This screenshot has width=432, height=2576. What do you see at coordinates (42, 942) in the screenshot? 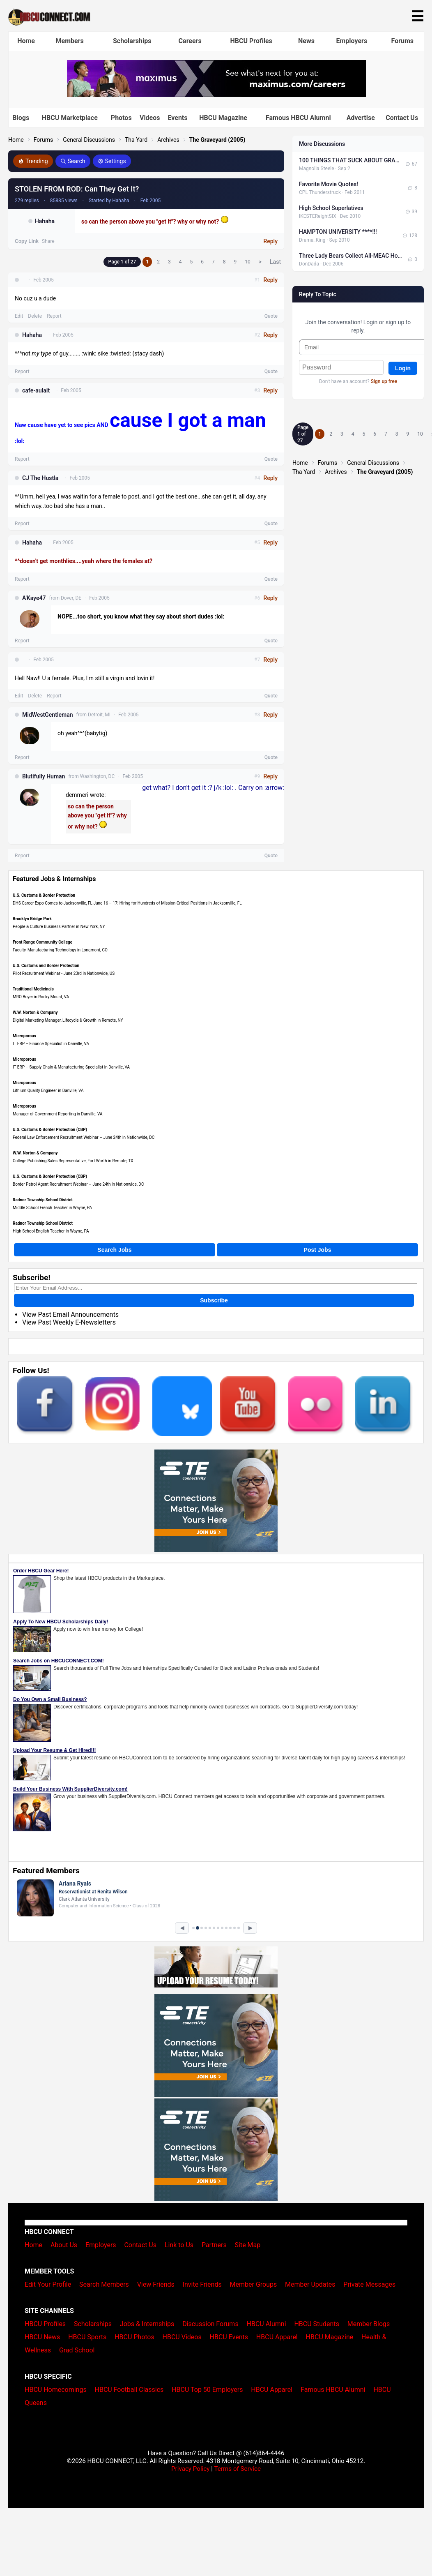
I see `Front Range Community College` at bounding box center [42, 942].